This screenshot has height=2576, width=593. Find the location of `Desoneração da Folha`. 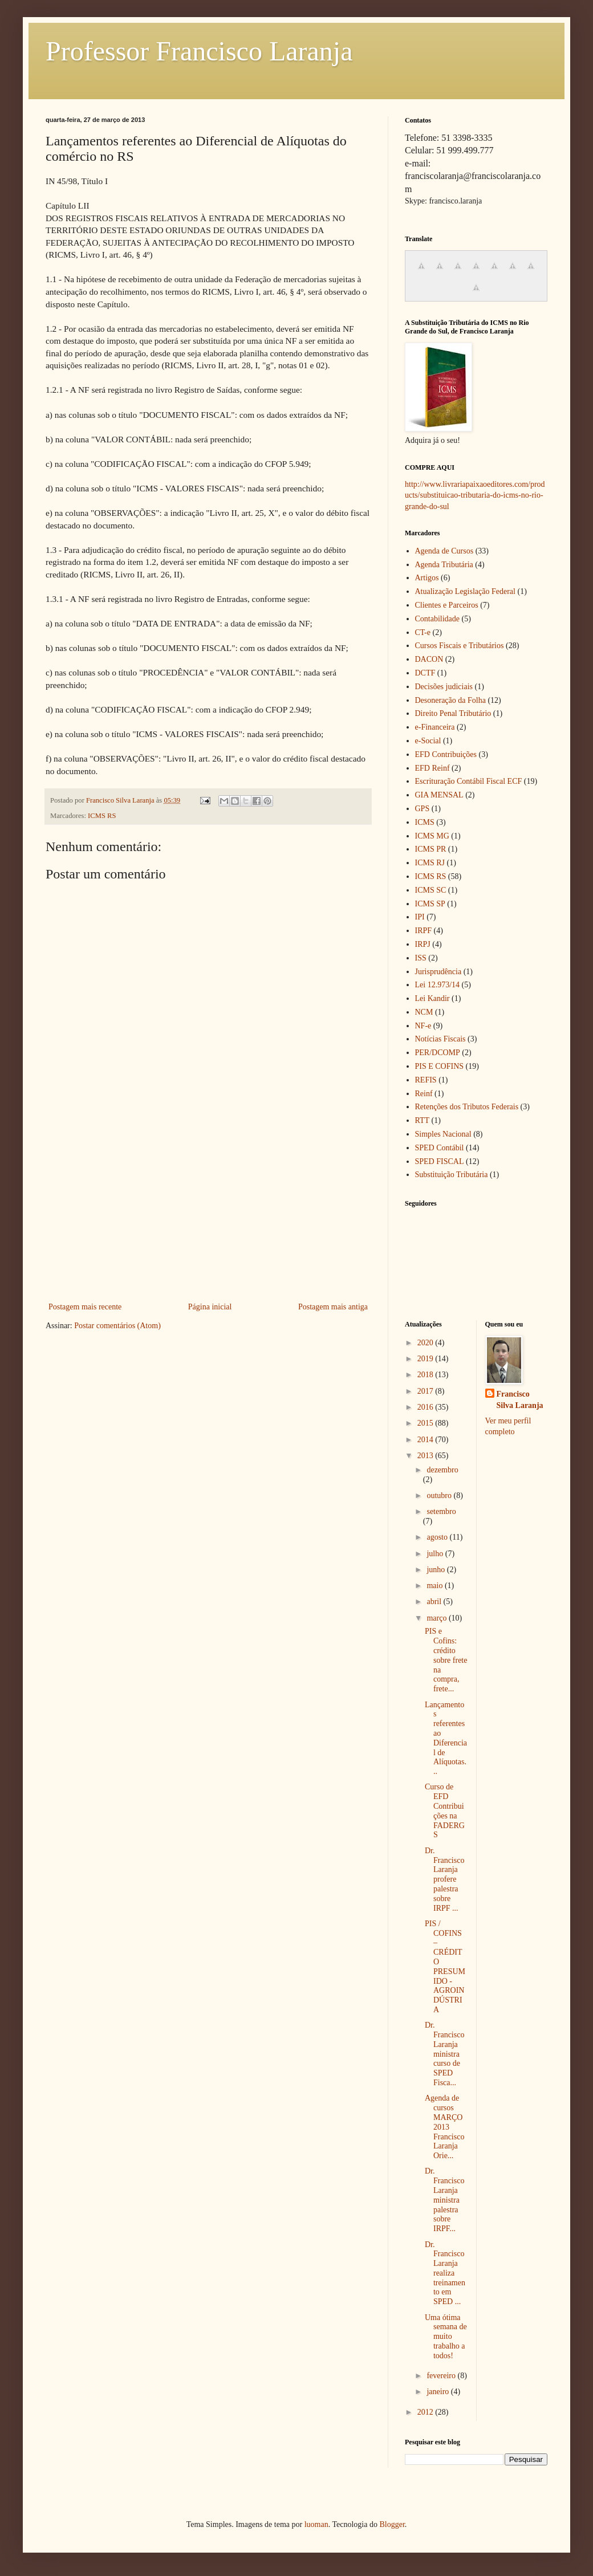

Desoneração da Folha is located at coordinates (450, 700).